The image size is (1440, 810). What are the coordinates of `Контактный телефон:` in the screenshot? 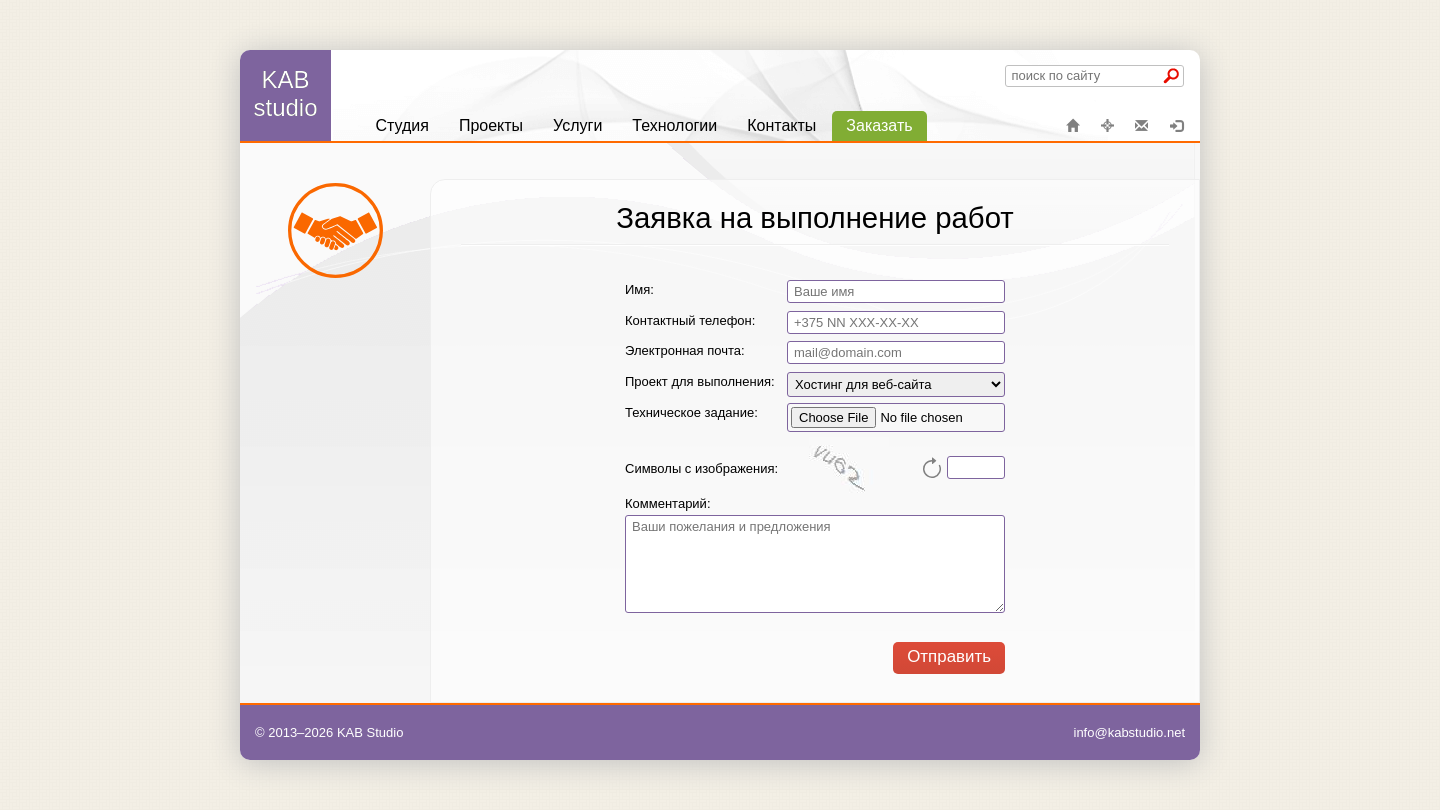 It's located at (690, 320).